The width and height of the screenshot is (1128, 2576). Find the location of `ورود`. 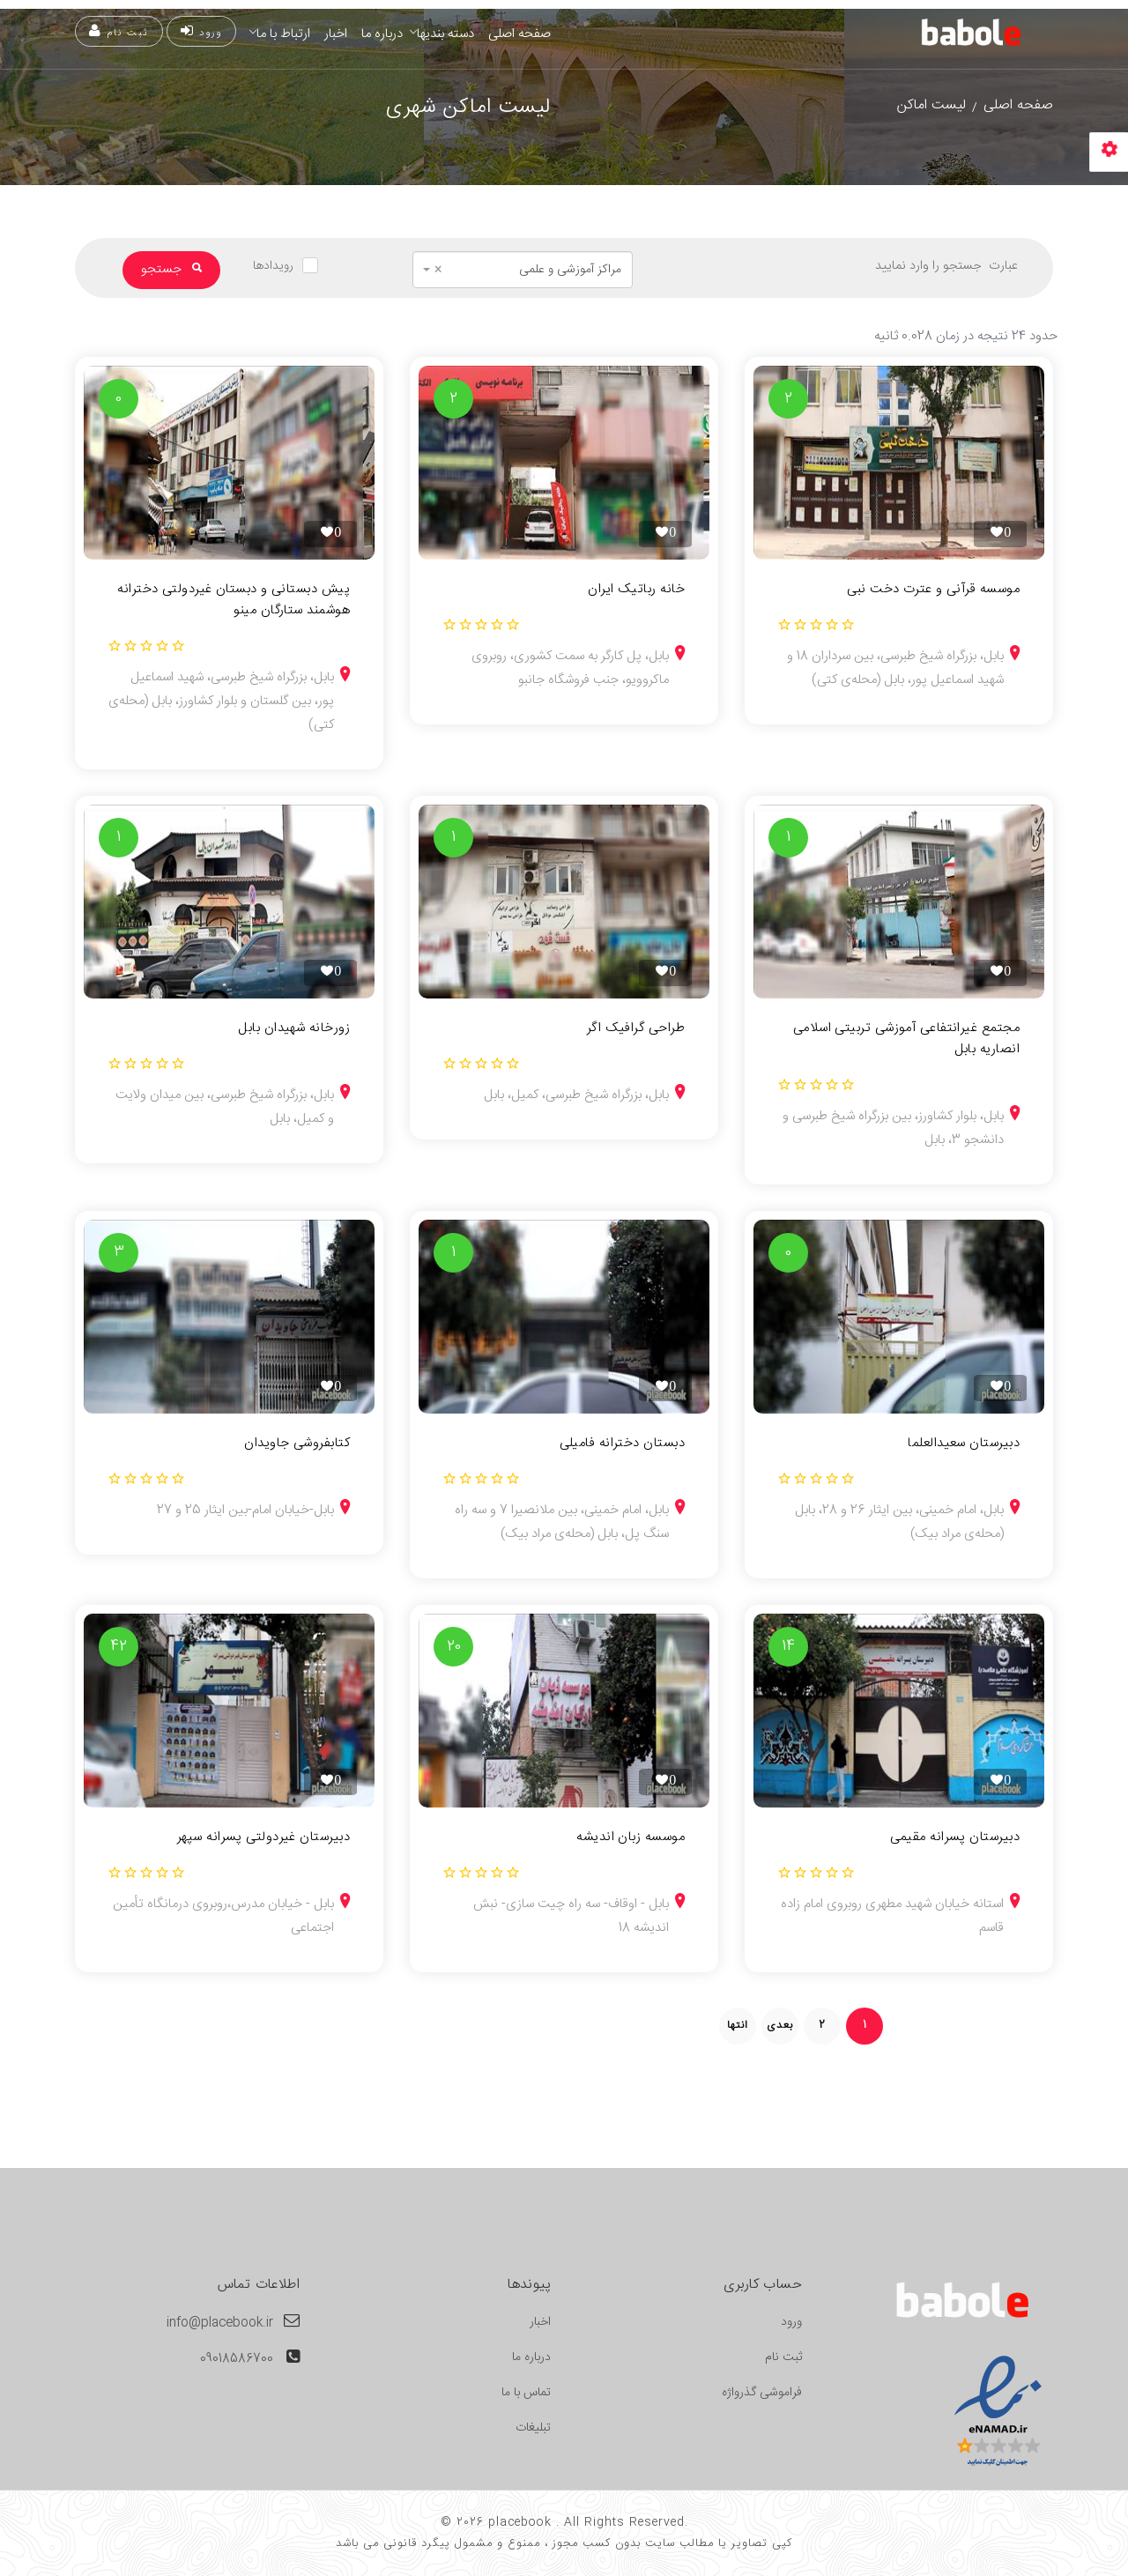

ورود is located at coordinates (201, 32).